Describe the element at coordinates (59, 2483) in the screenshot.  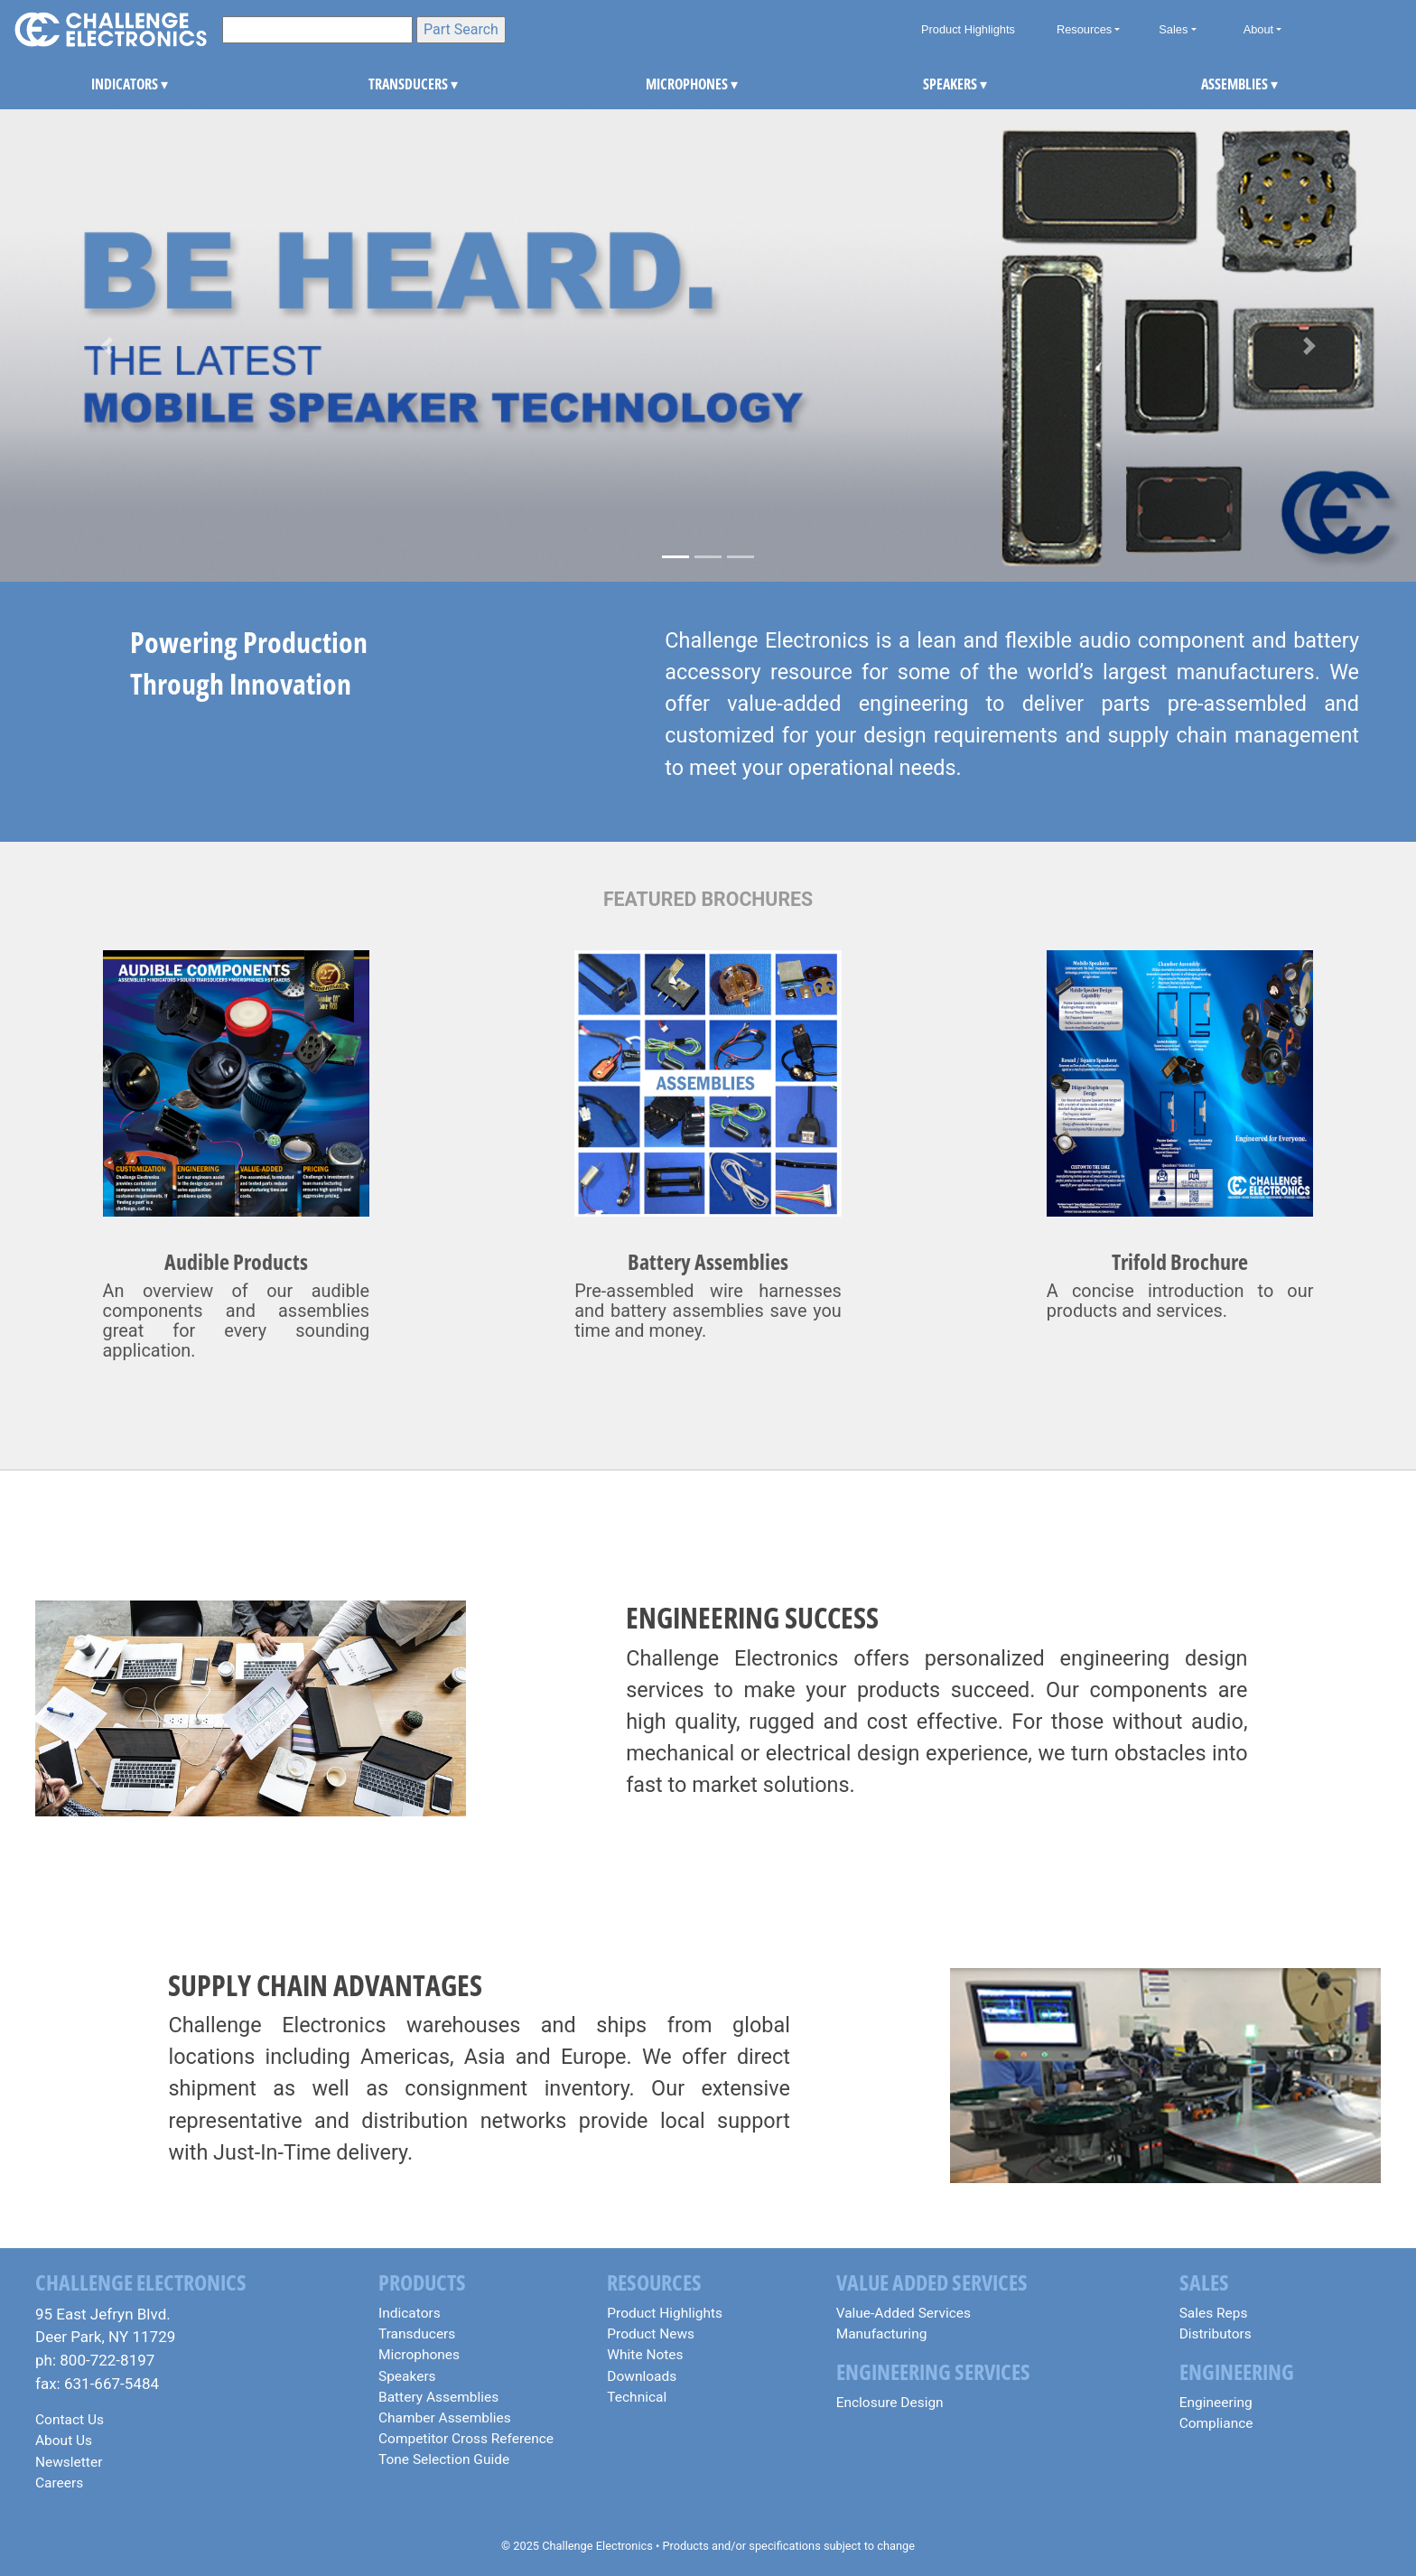
I see `Careers` at that location.